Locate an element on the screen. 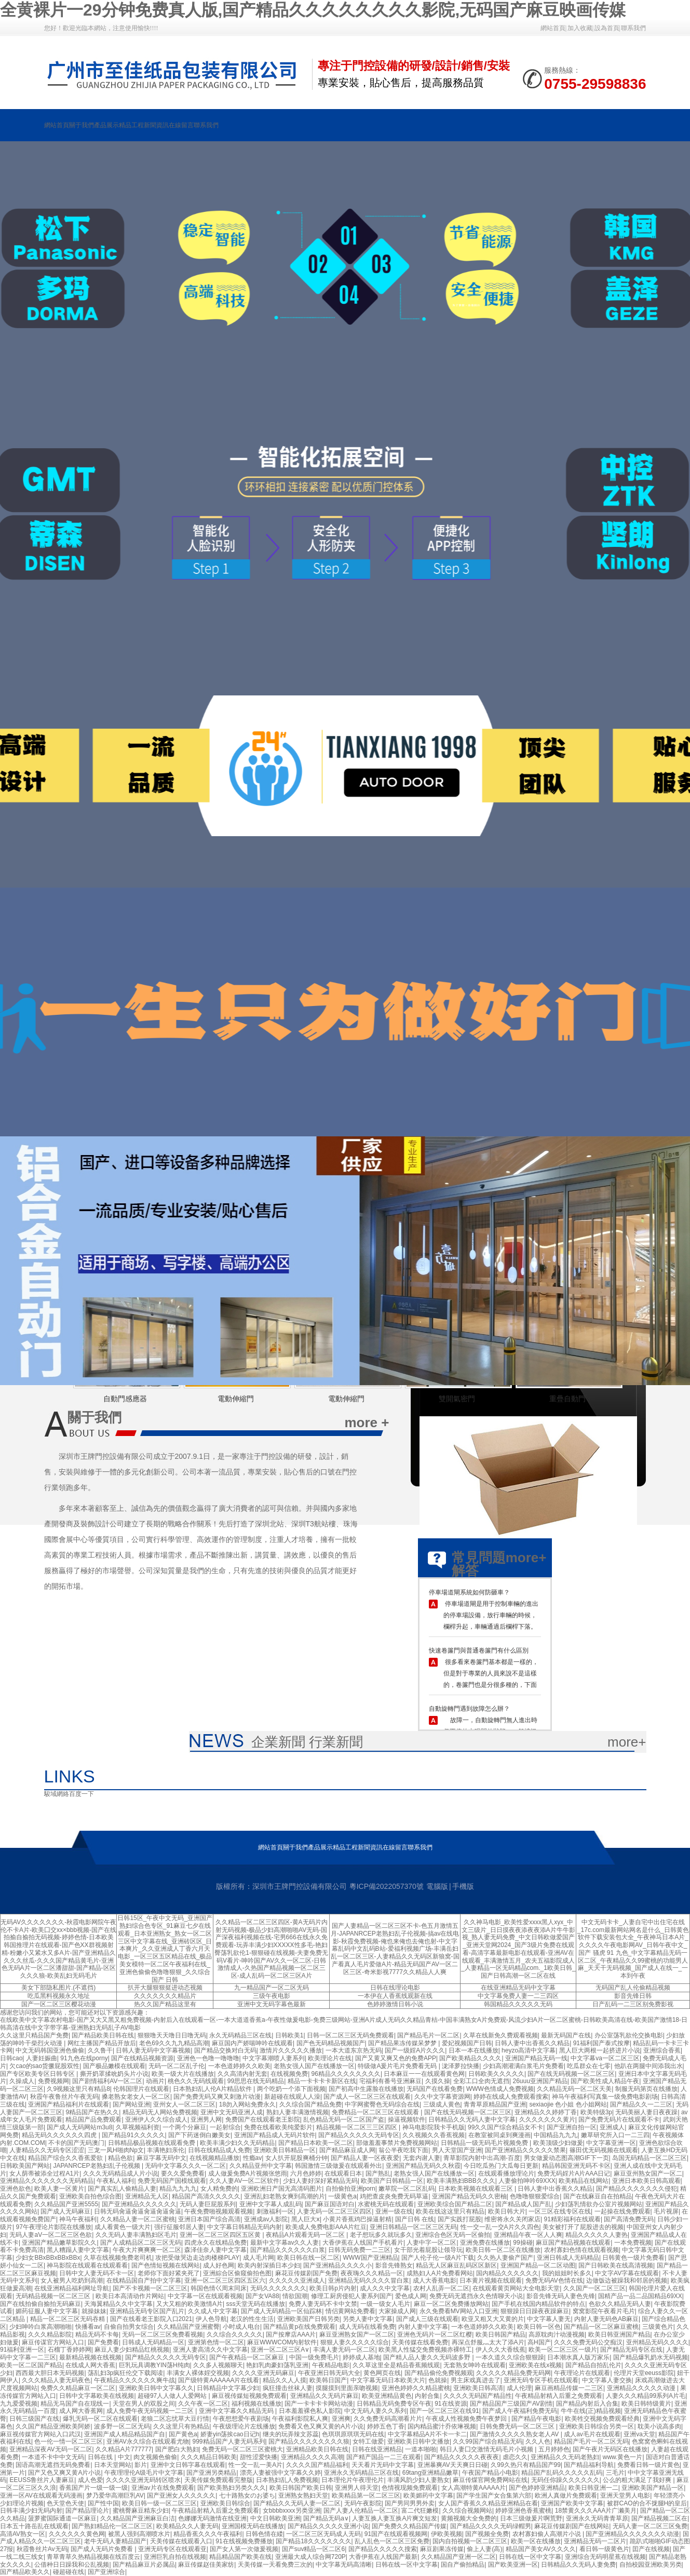 The image size is (690, 2576). 国产熟乱 is located at coordinates (378, 2173).